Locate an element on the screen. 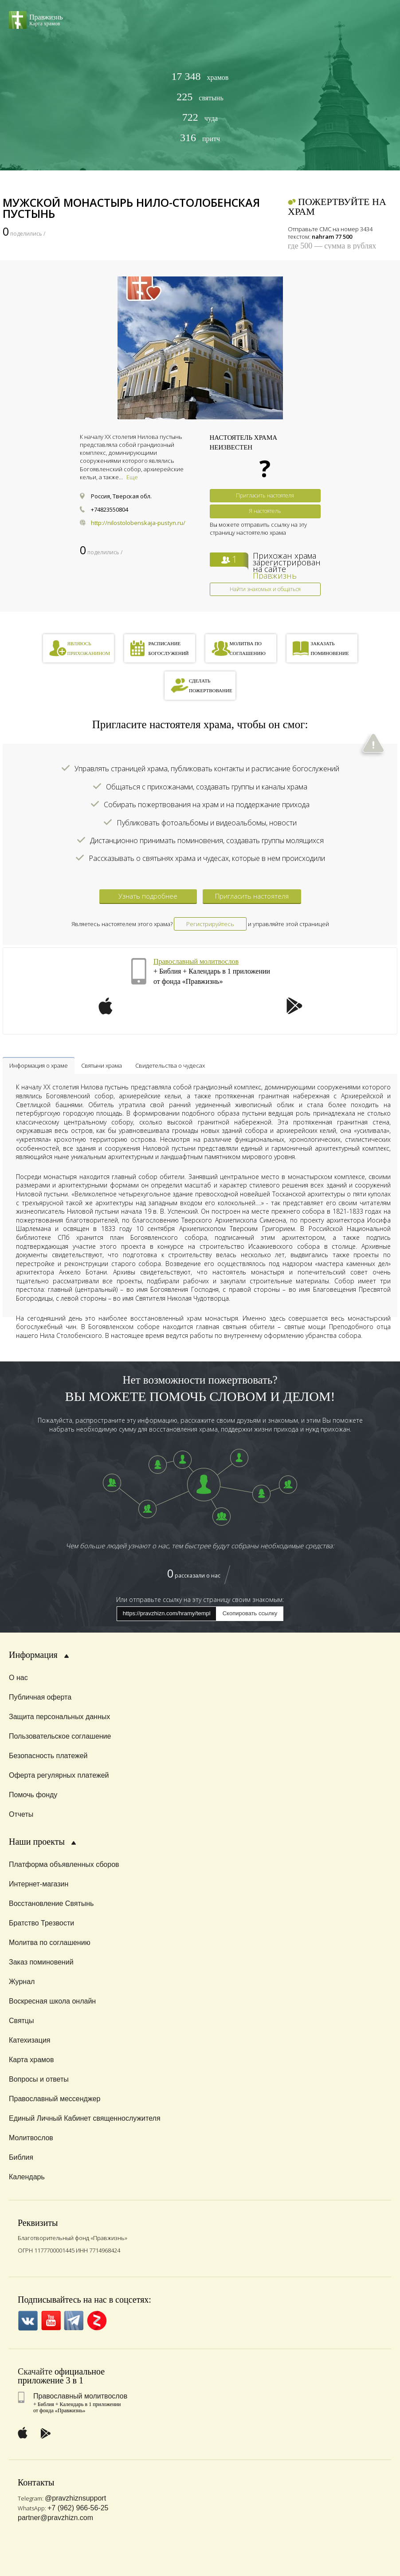  Братство Трезвости is located at coordinates (41, 1923).